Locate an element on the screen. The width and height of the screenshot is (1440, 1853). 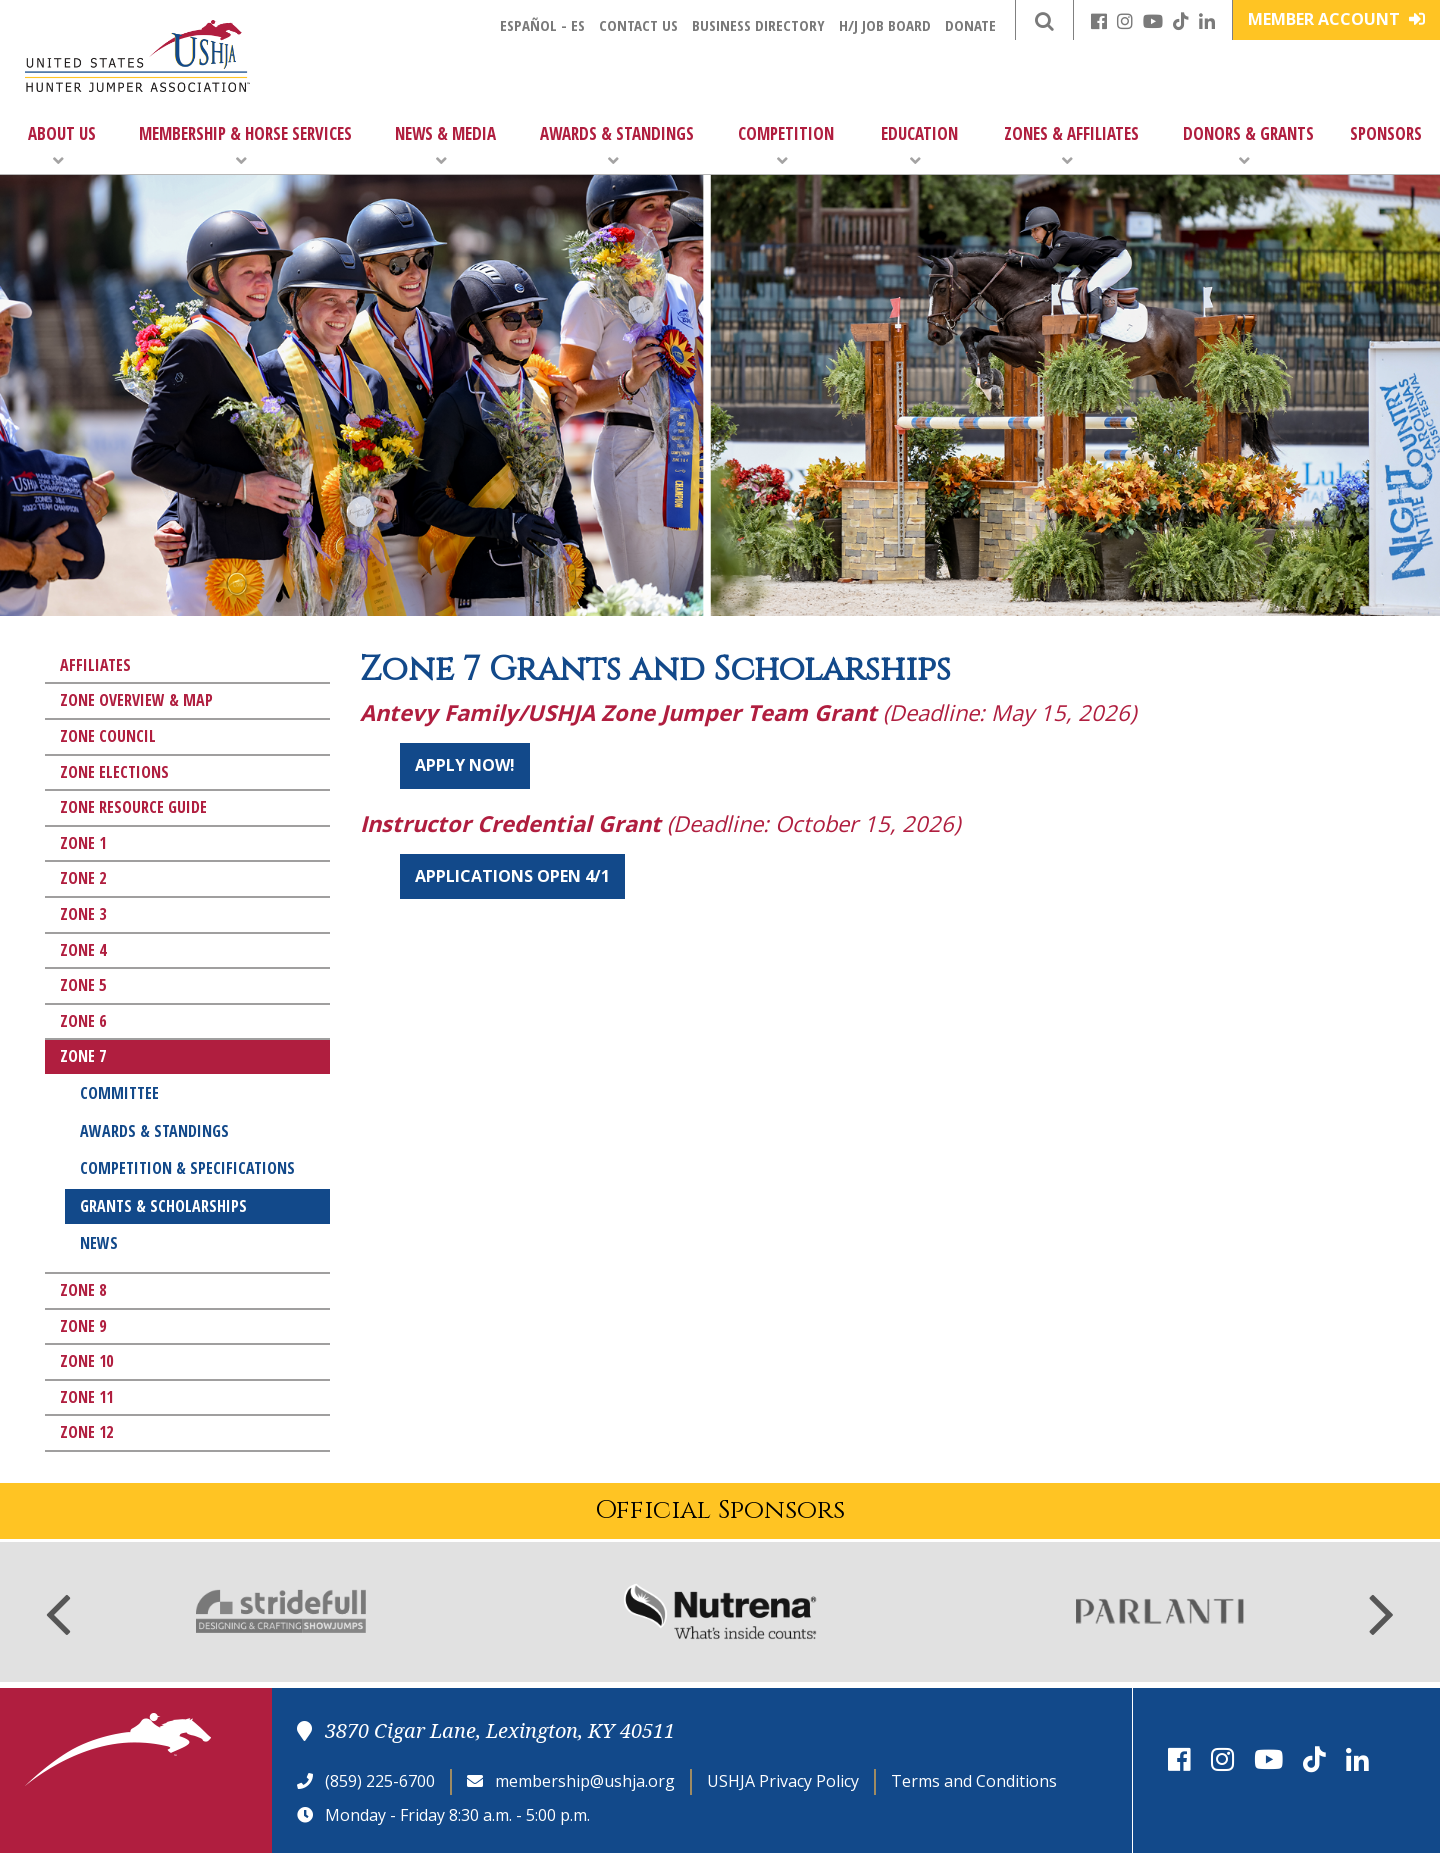
Español - ES is located at coordinates (542, 25).